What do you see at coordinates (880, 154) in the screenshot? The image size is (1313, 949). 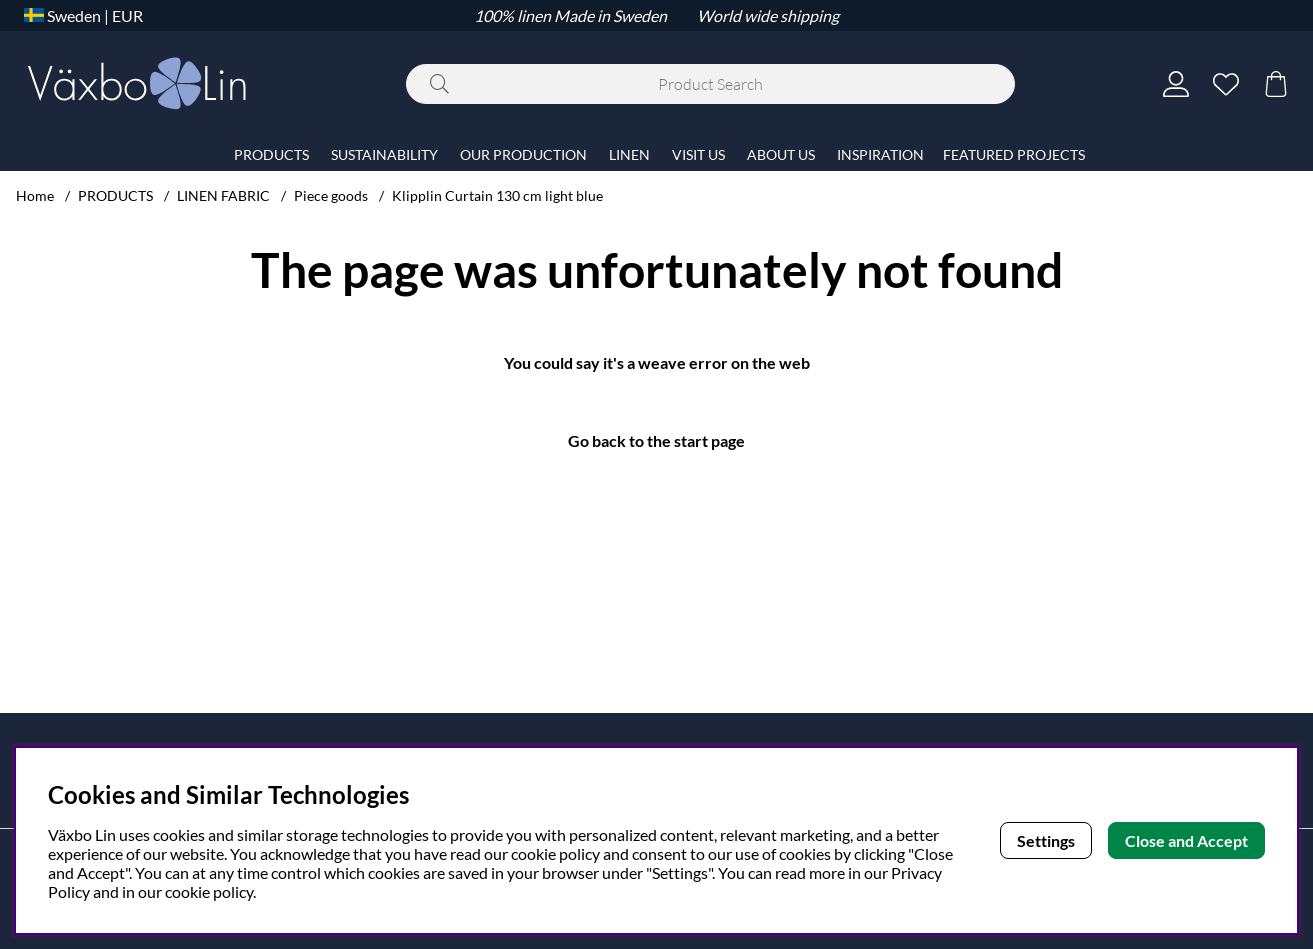 I see `INSPIRATION` at bounding box center [880, 154].